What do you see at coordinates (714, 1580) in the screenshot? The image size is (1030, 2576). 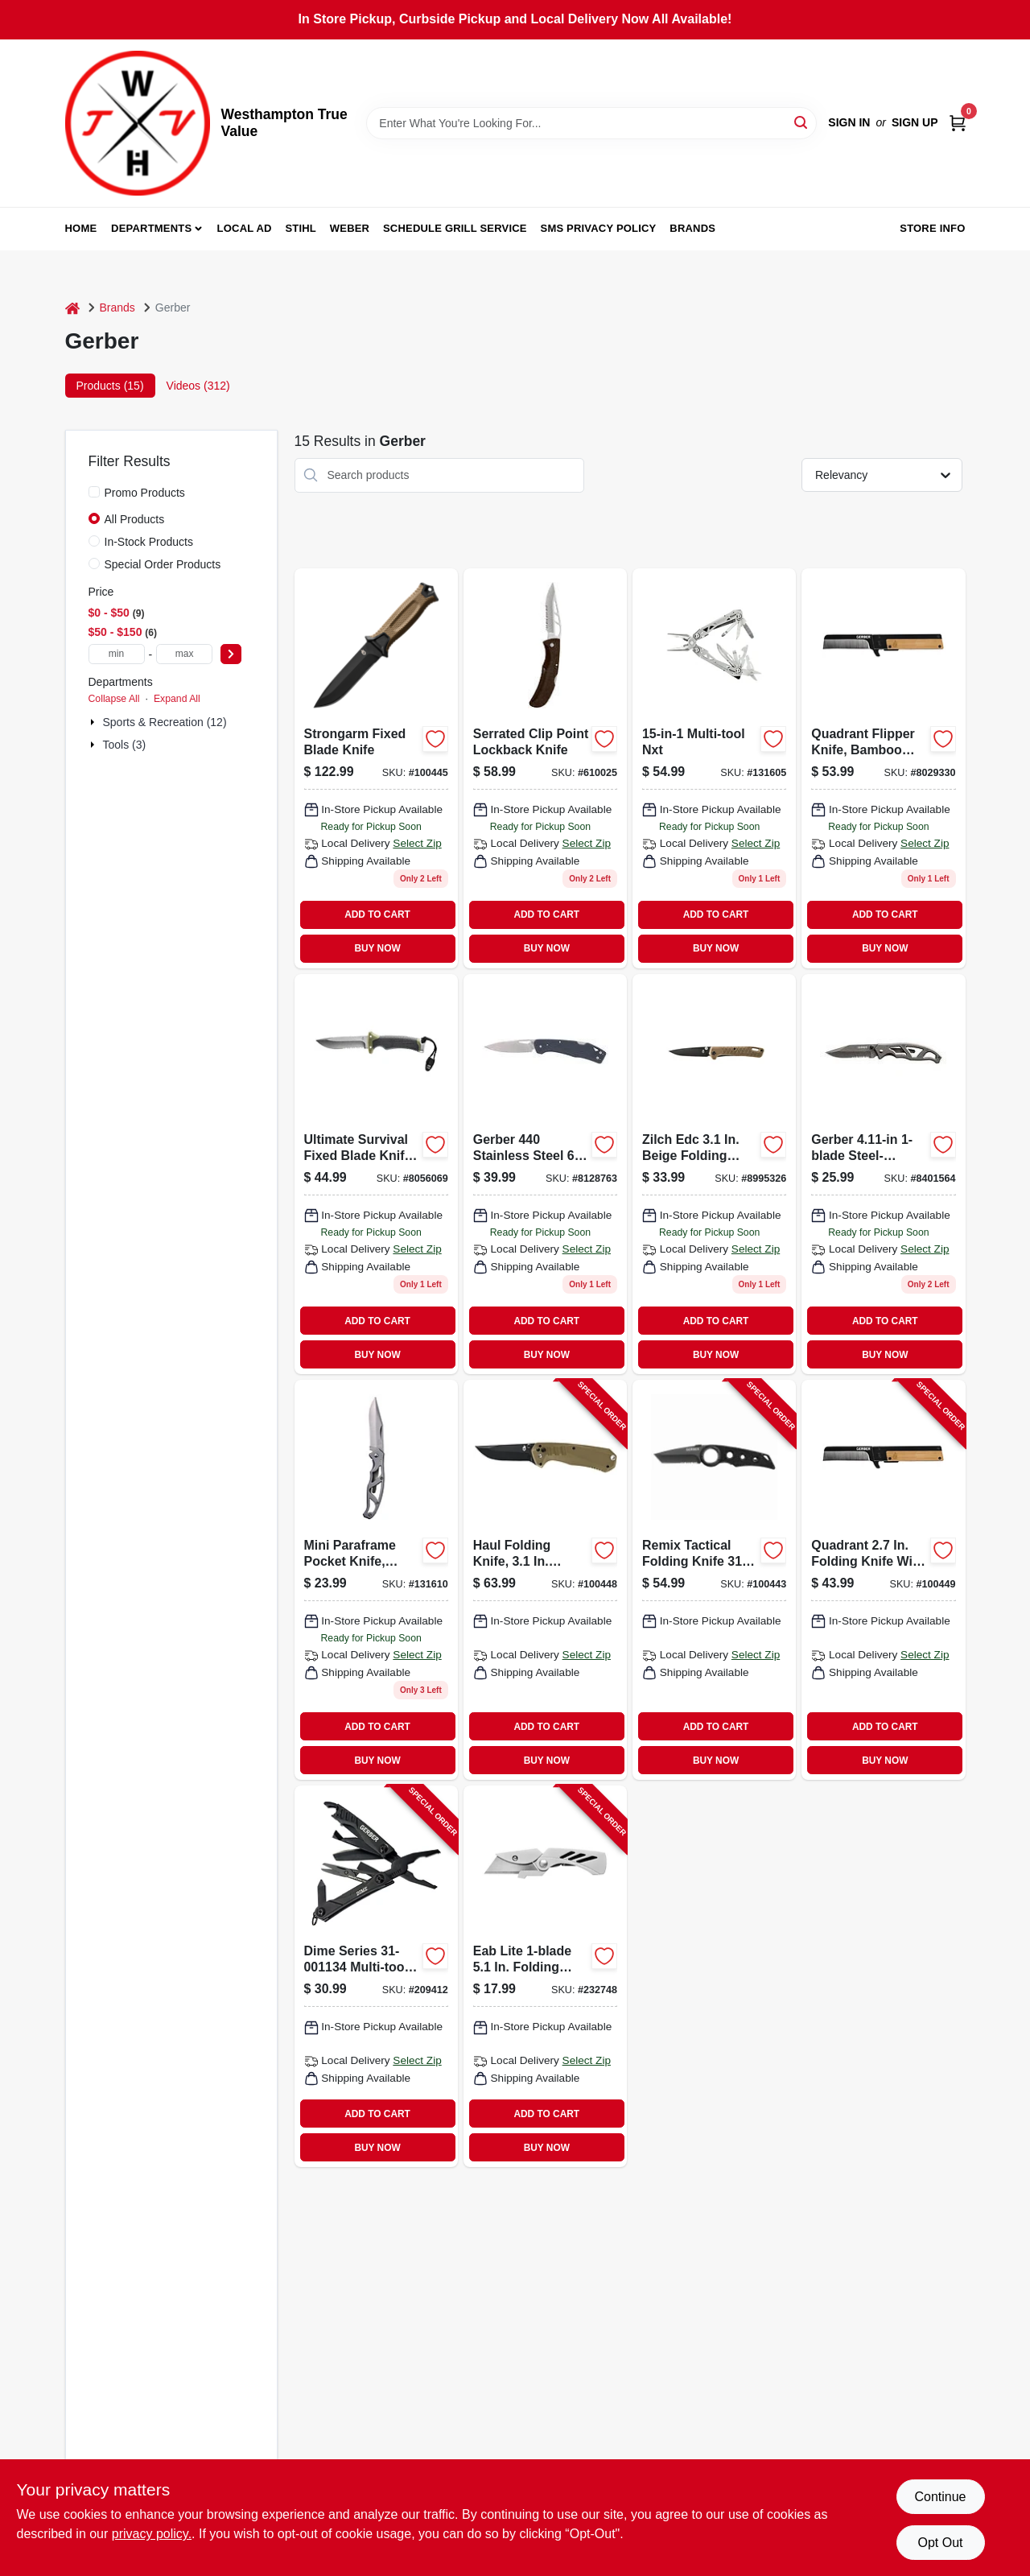 I see `[Go to remix-tactical-folding-knife-013658124837-100443 product page]` at bounding box center [714, 1580].